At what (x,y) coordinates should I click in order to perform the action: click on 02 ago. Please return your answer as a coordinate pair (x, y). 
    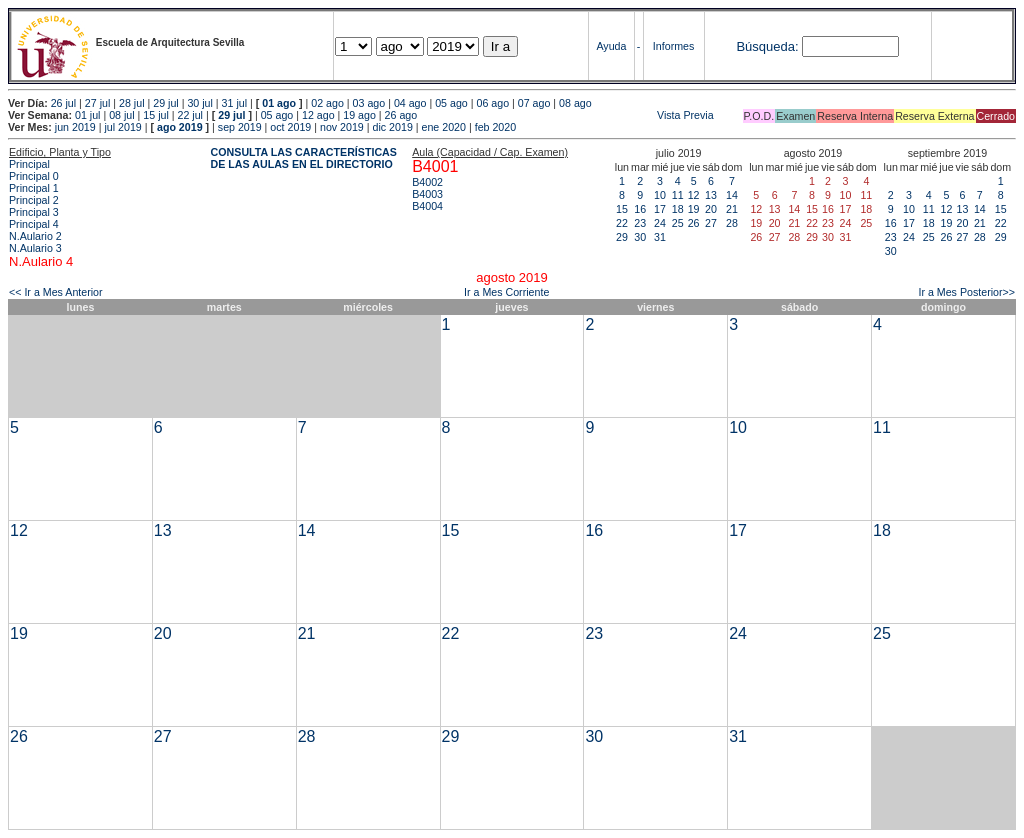
    Looking at the image, I should click on (327, 103).